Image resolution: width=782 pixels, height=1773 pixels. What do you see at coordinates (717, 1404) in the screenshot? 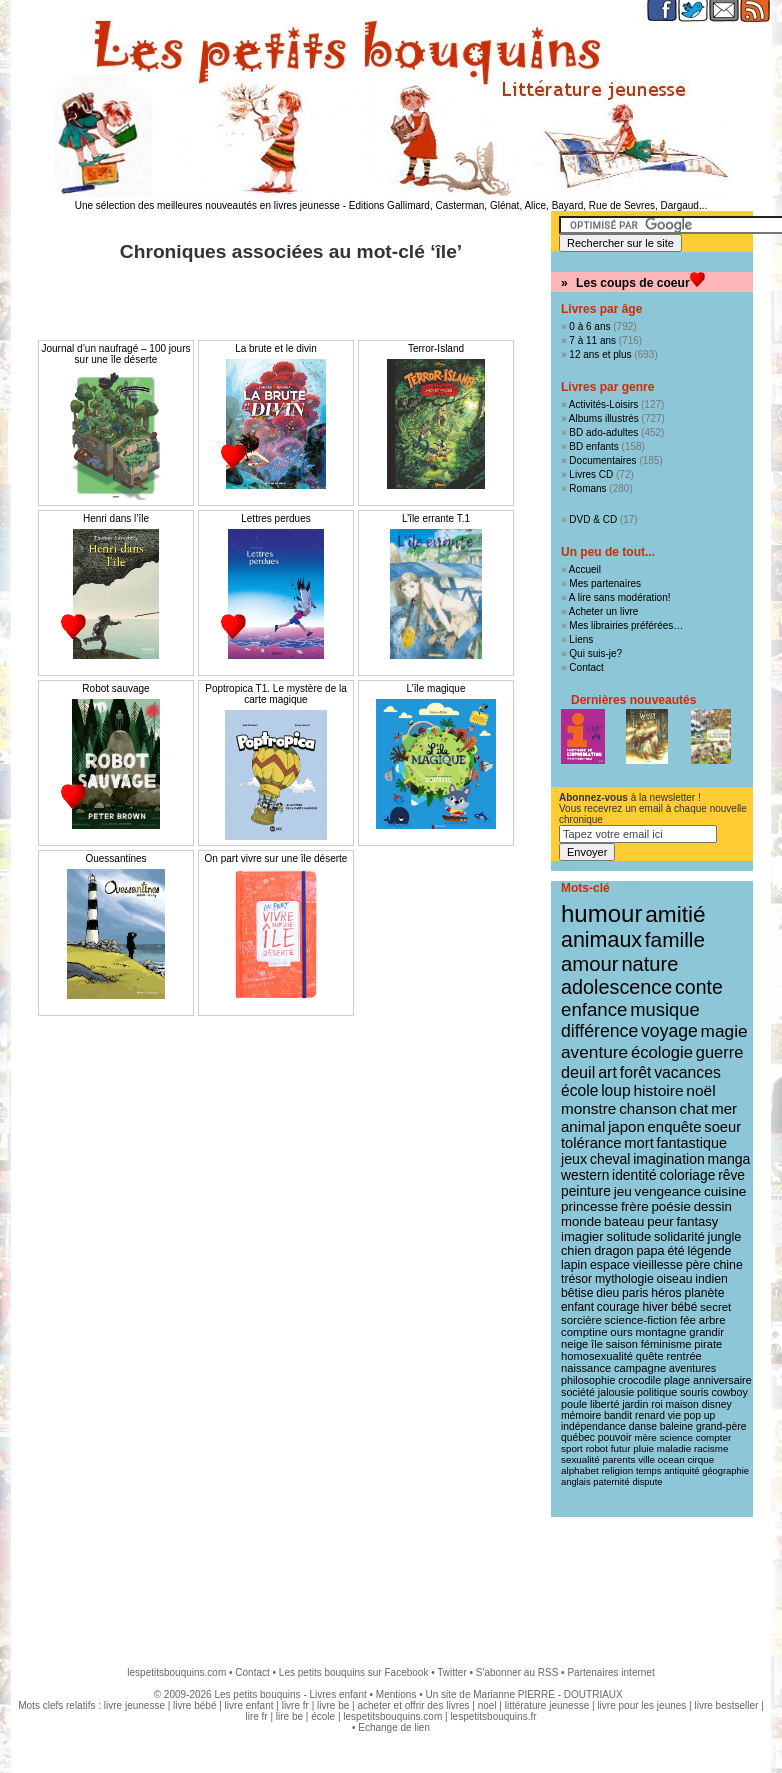
I see `disney [disney (9 éléments)]` at bounding box center [717, 1404].